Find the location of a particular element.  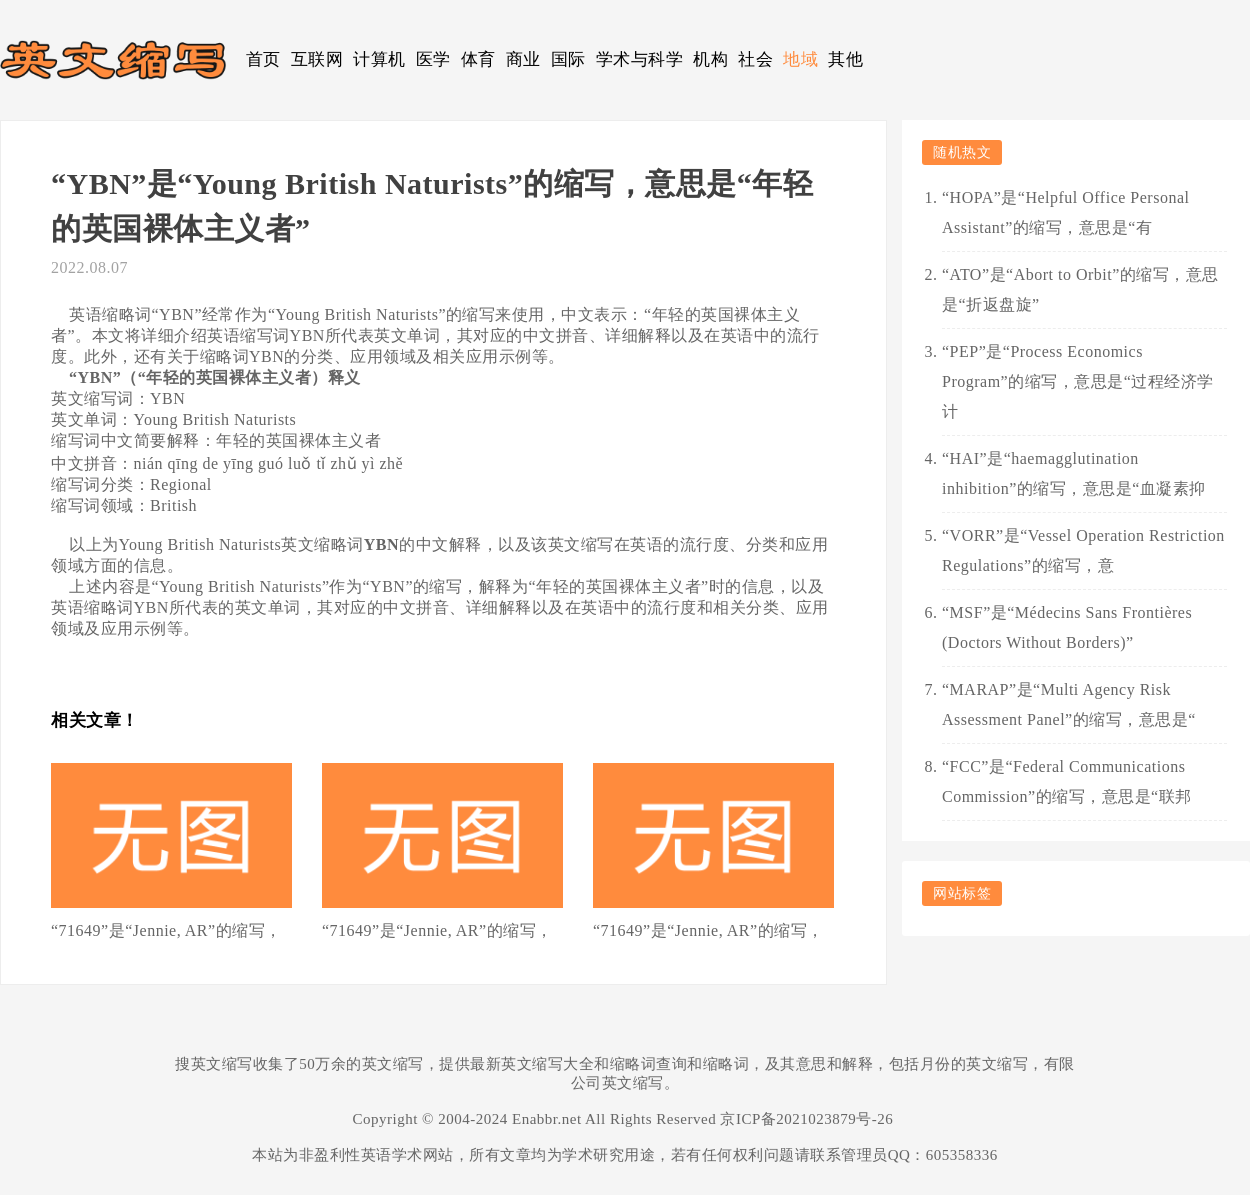

“PEP”是“Process Economics Program”的缩写，意思是“过程经济学计 is located at coordinates (1078, 381).